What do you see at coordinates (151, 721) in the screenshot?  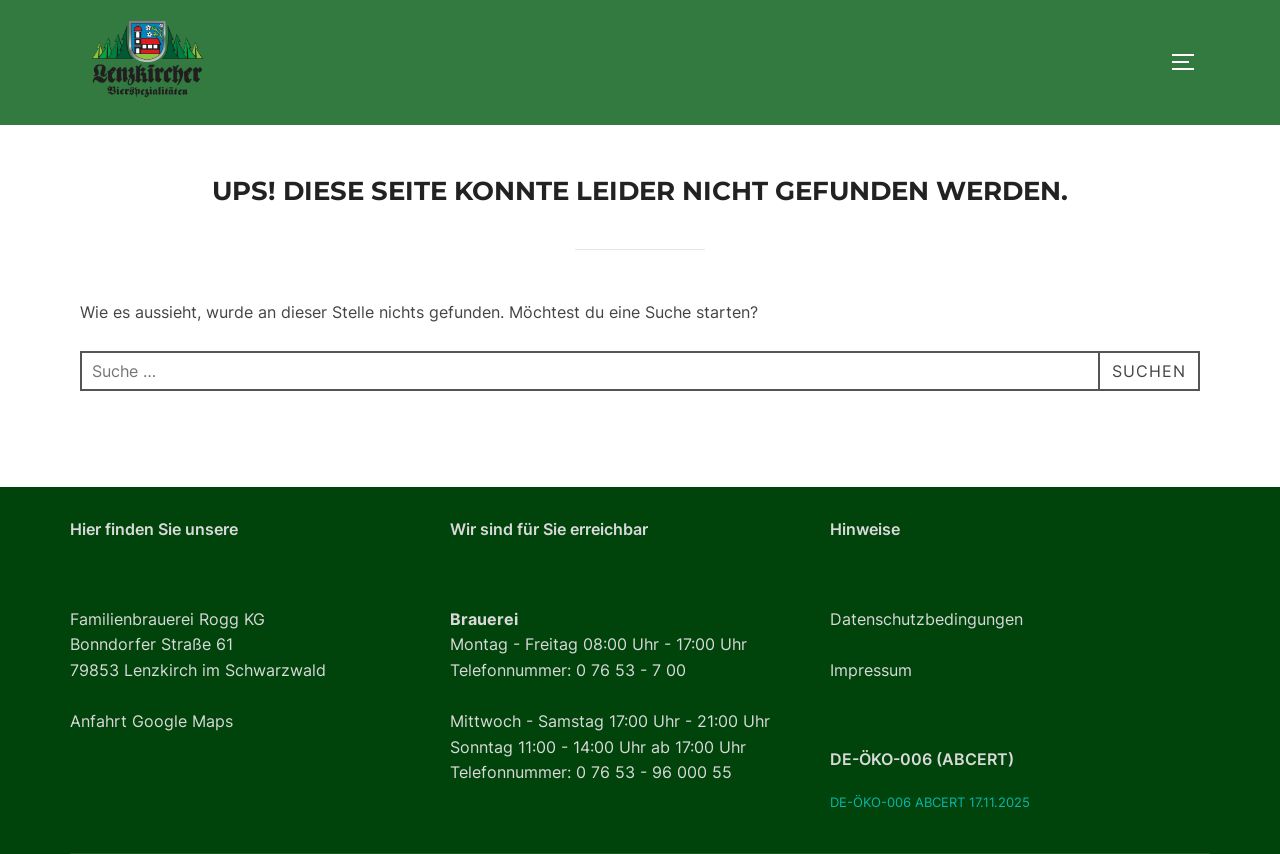 I see `Anfahrt Google Maps` at bounding box center [151, 721].